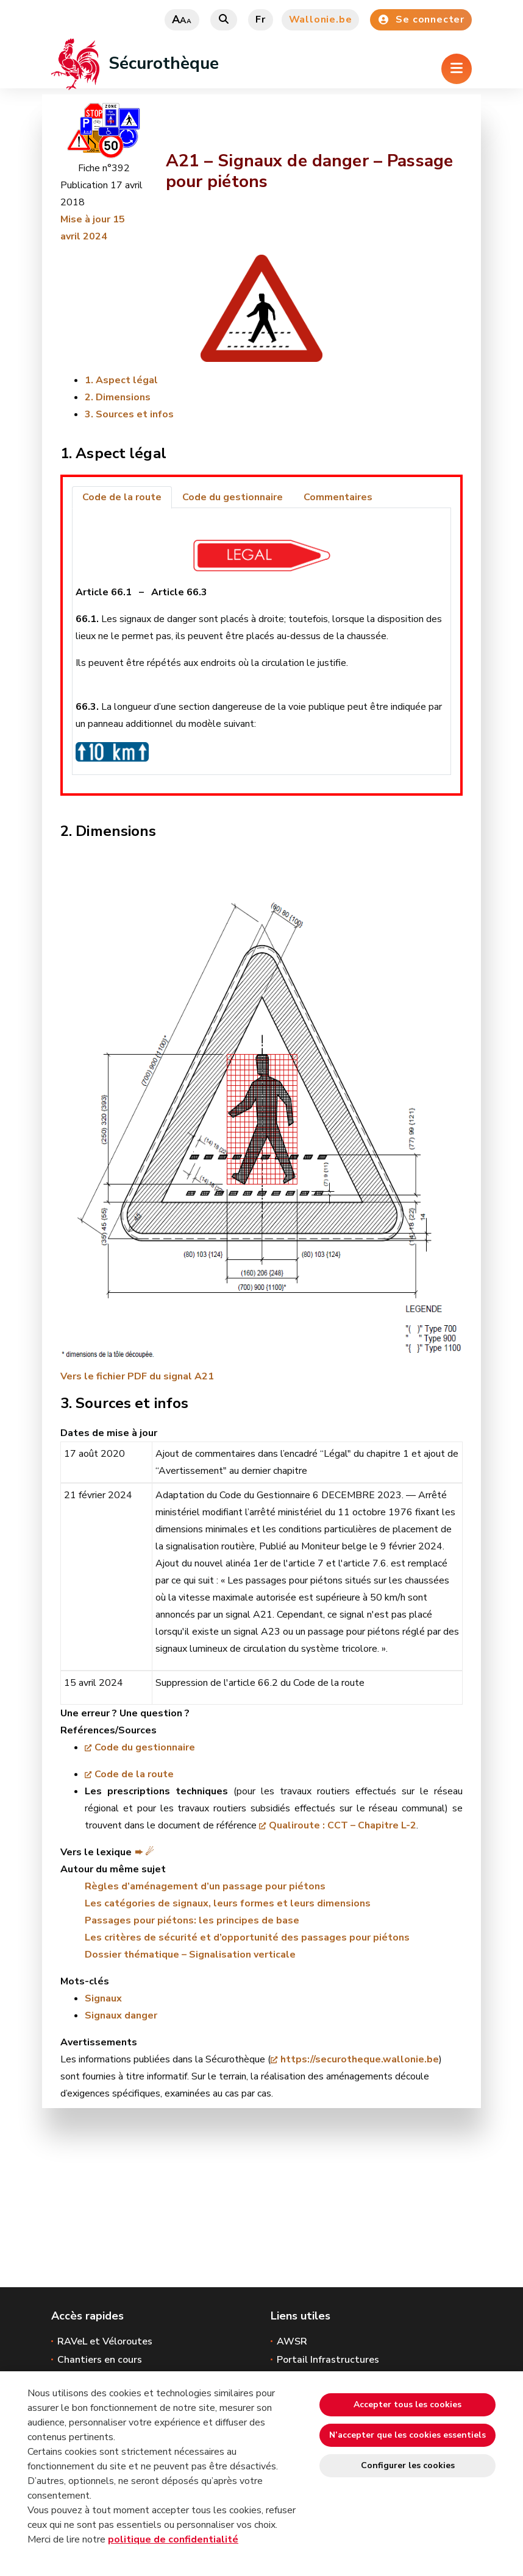 This screenshot has width=523, height=2576. What do you see at coordinates (407, 2404) in the screenshot?
I see `Accepter tous les cookies` at bounding box center [407, 2404].